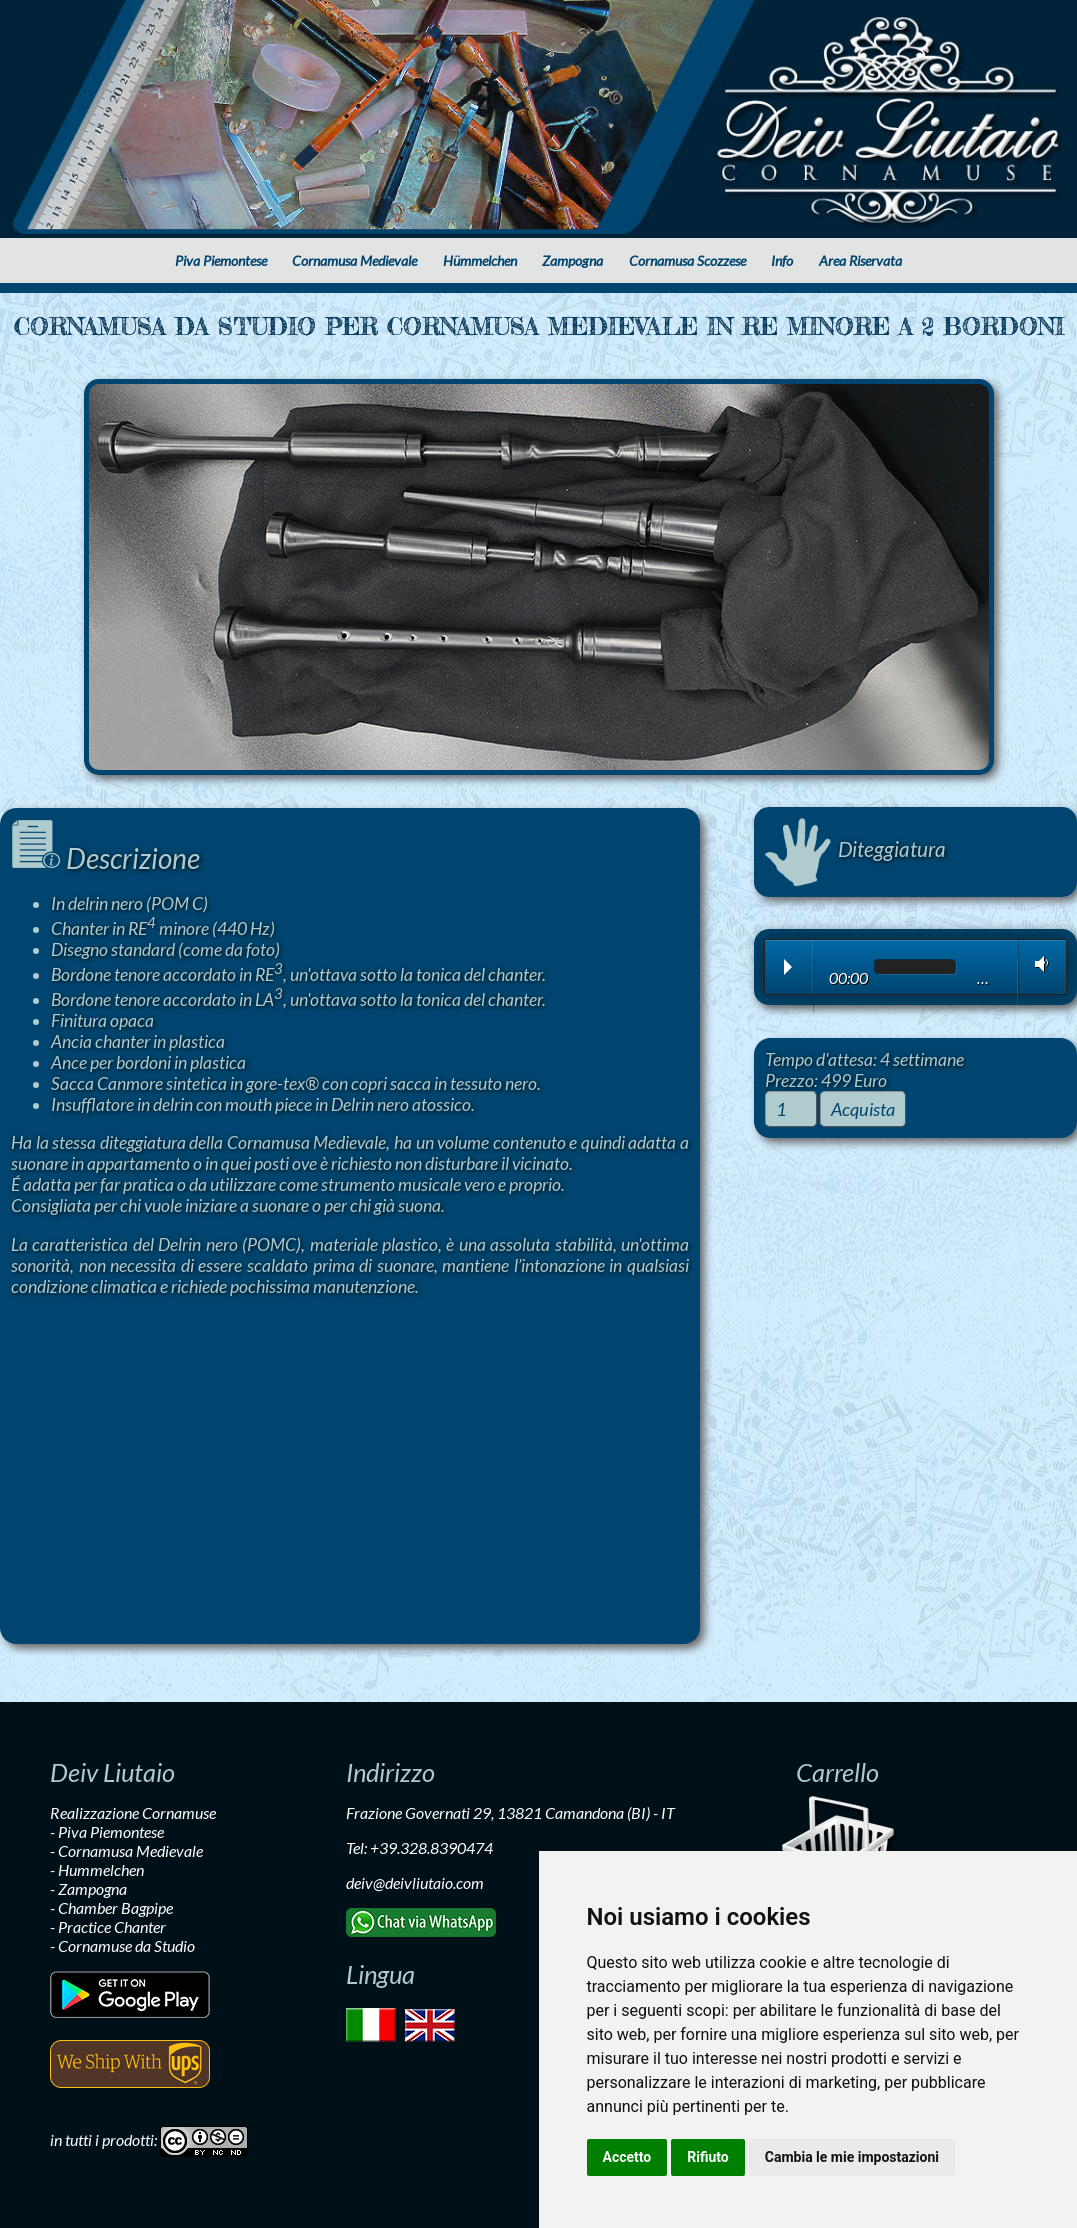  I want to click on Cambia le mie impostazioni [button], so click(852, 2157).